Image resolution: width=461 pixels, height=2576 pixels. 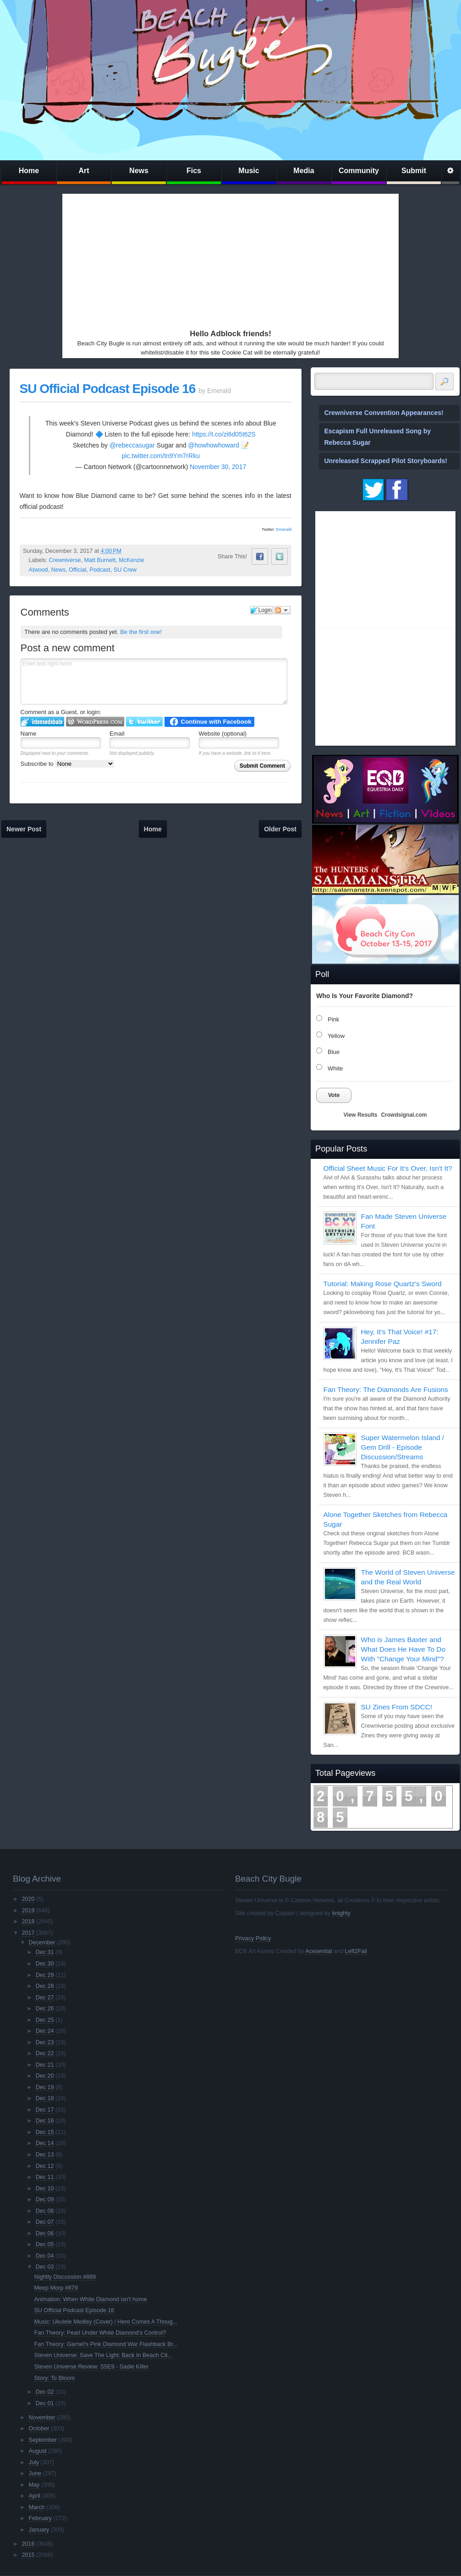 What do you see at coordinates (253, 1938) in the screenshot?
I see `Privacy Policy` at bounding box center [253, 1938].